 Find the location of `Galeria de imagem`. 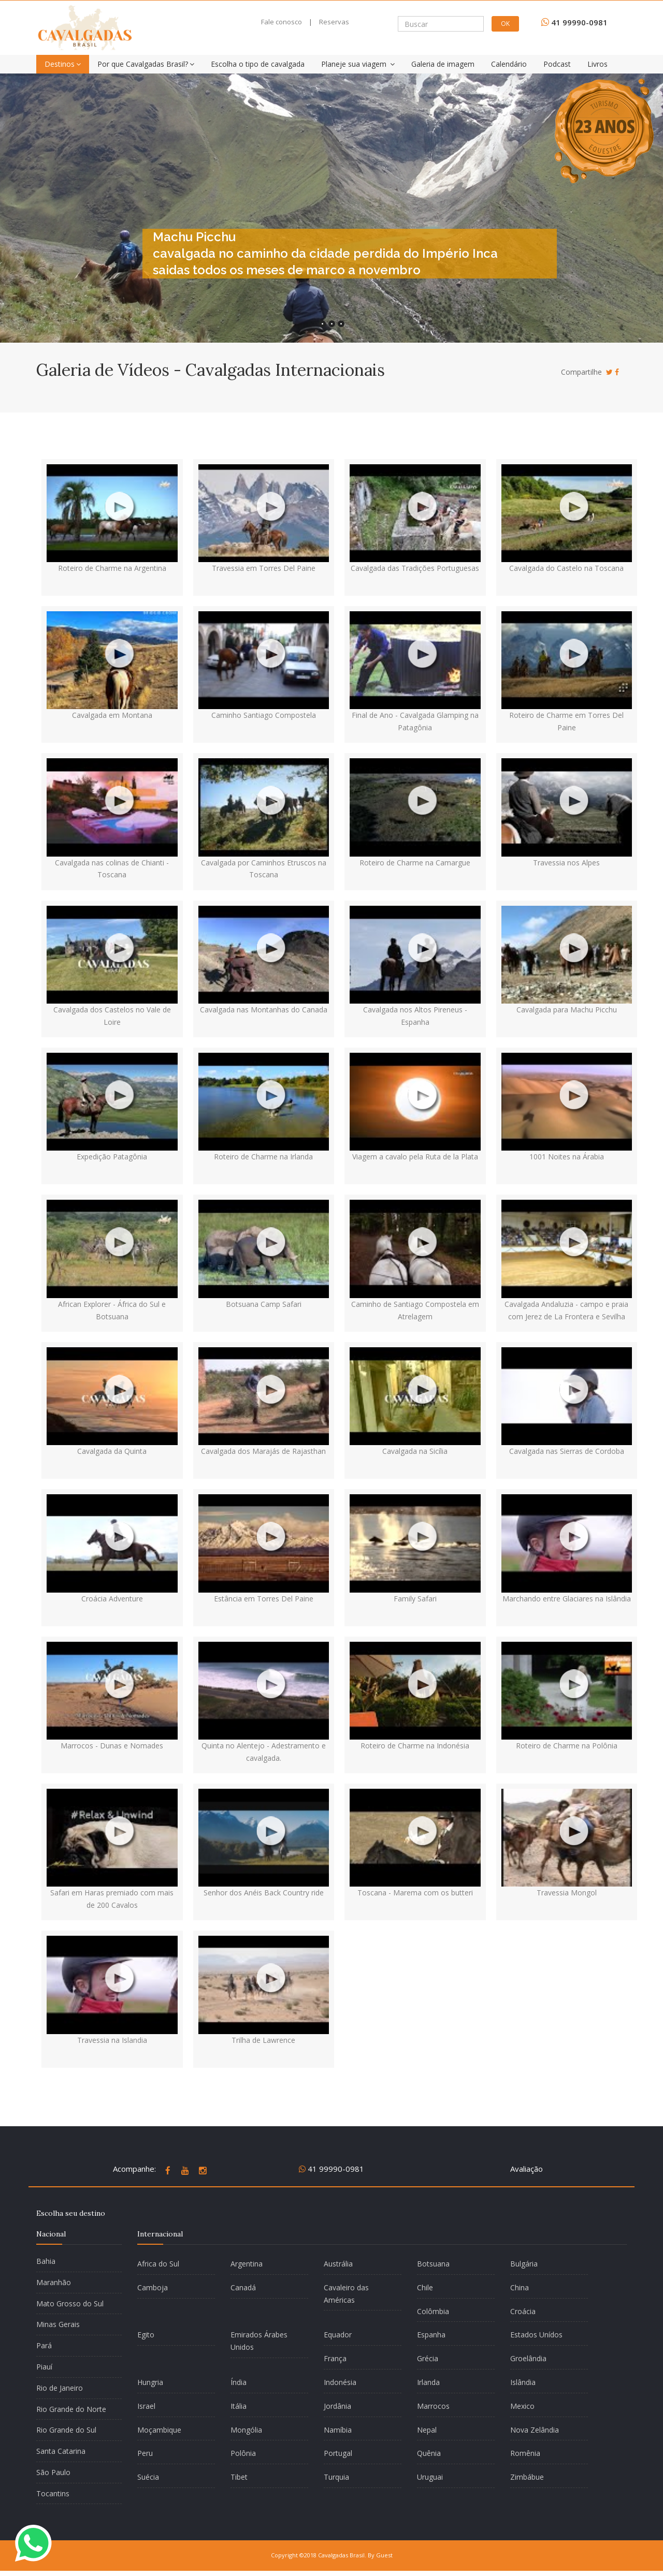

Galeria de imagem is located at coordinates (442, 64).